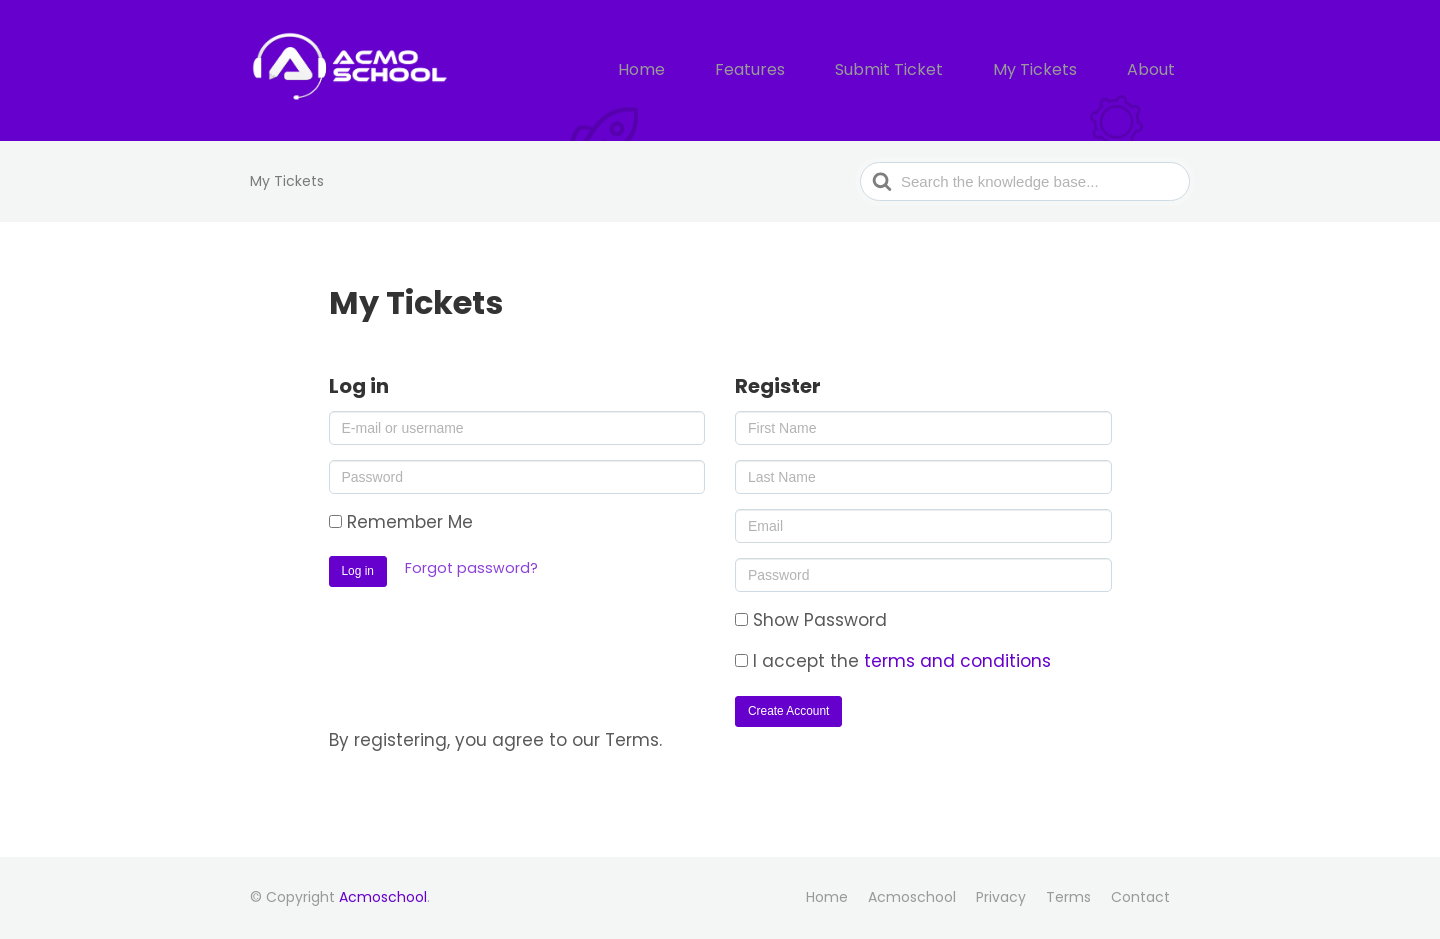  Describe the element at coordinates (706, 70) in the screenshot. I see `Home` at that location.